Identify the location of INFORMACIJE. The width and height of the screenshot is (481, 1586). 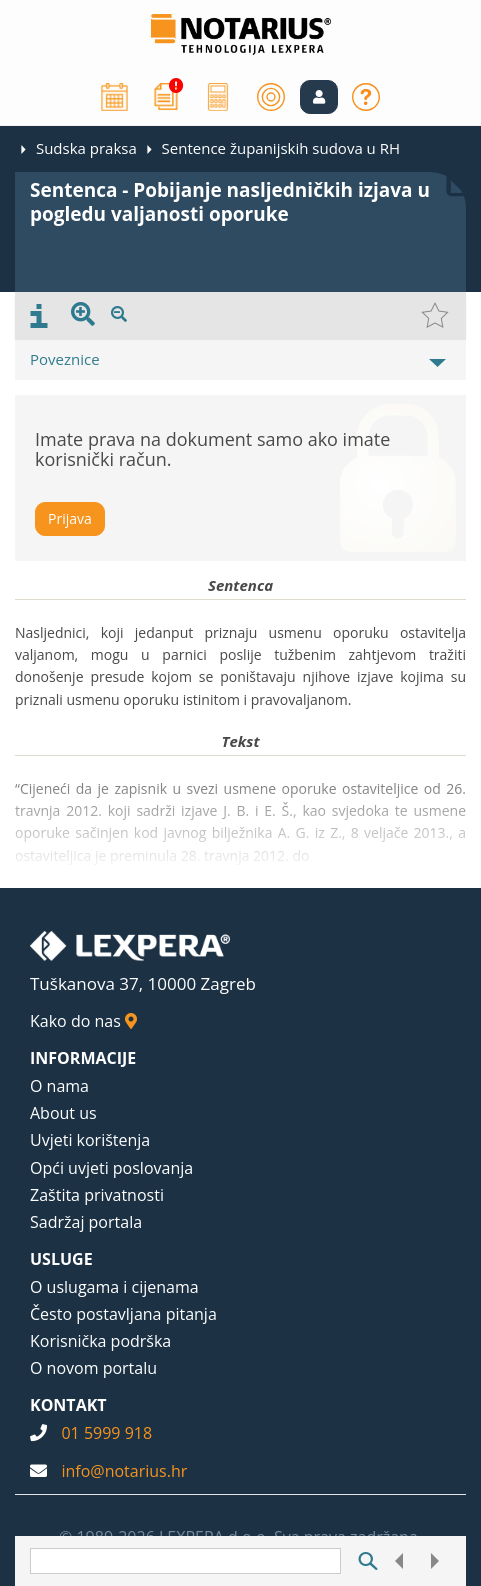
(83, 1058).